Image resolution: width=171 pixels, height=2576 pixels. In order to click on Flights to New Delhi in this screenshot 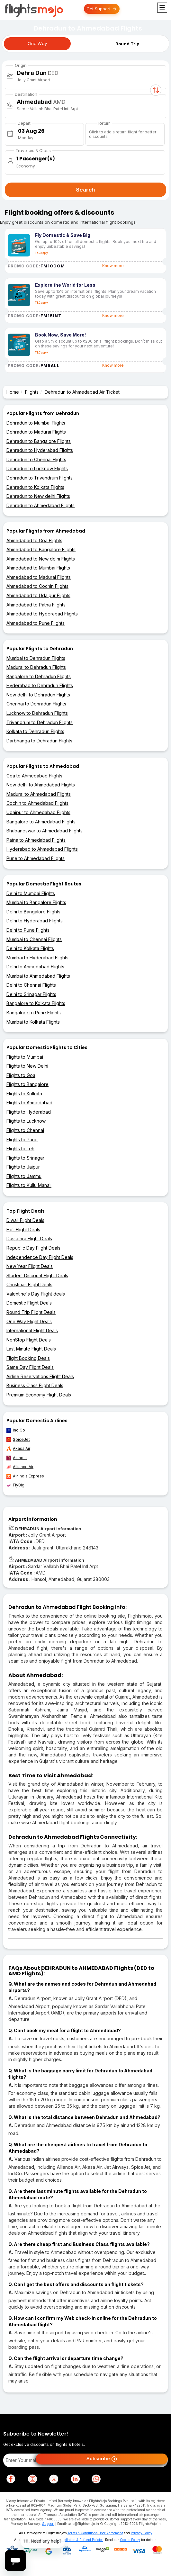, I will do `click(27, 1066)`.